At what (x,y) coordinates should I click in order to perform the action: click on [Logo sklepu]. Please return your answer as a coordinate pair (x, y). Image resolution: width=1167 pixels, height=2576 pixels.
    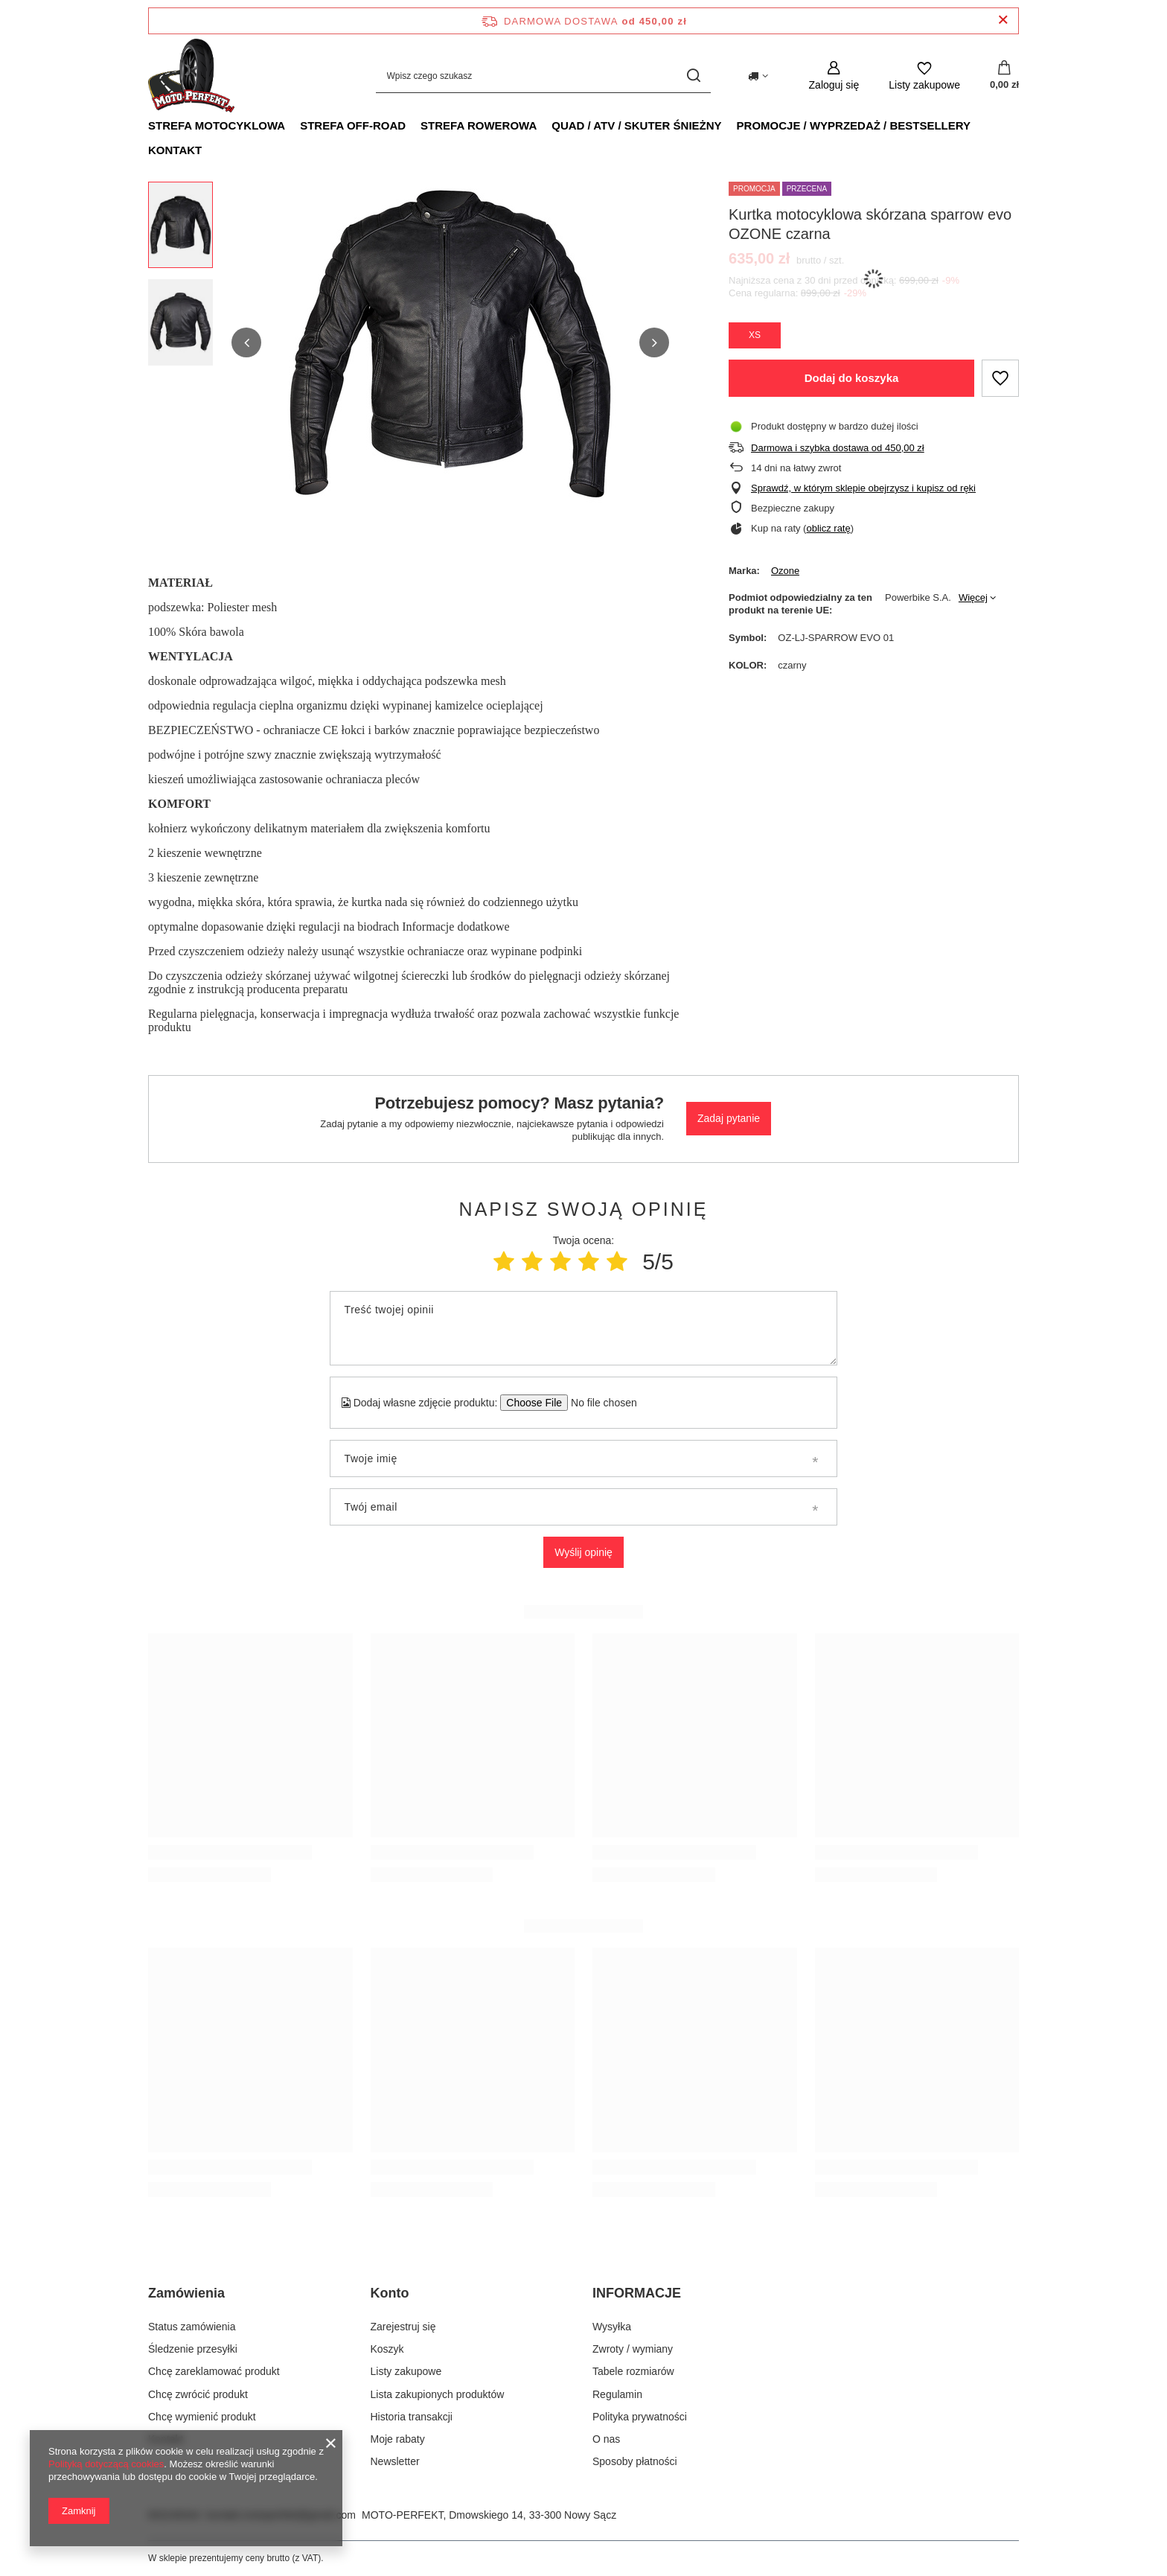
    Looking at the image, I should click on (191, 76).